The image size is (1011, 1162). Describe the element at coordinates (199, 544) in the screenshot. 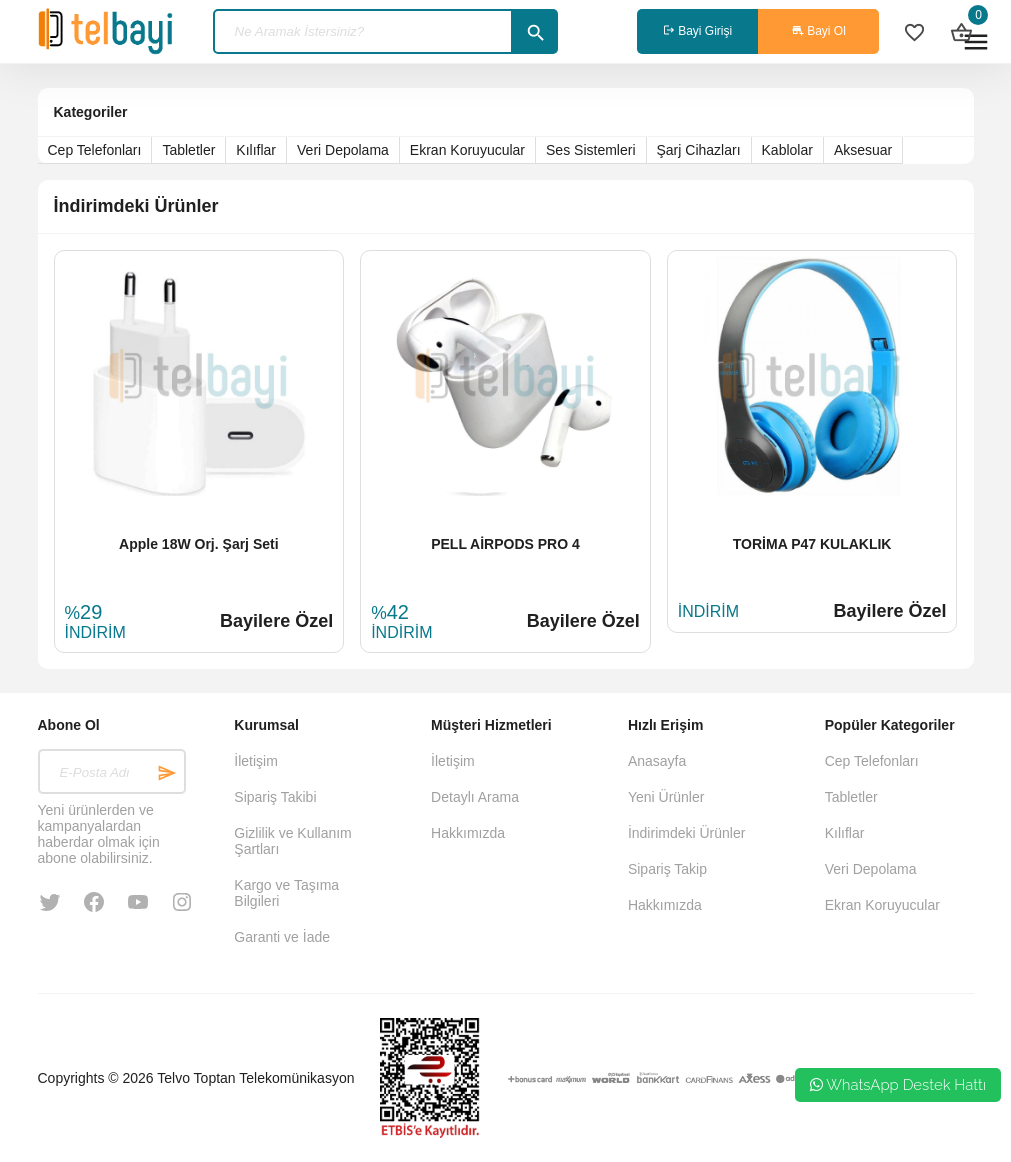

I see `Apple 18W Orj. Şarj Seti` at that location.